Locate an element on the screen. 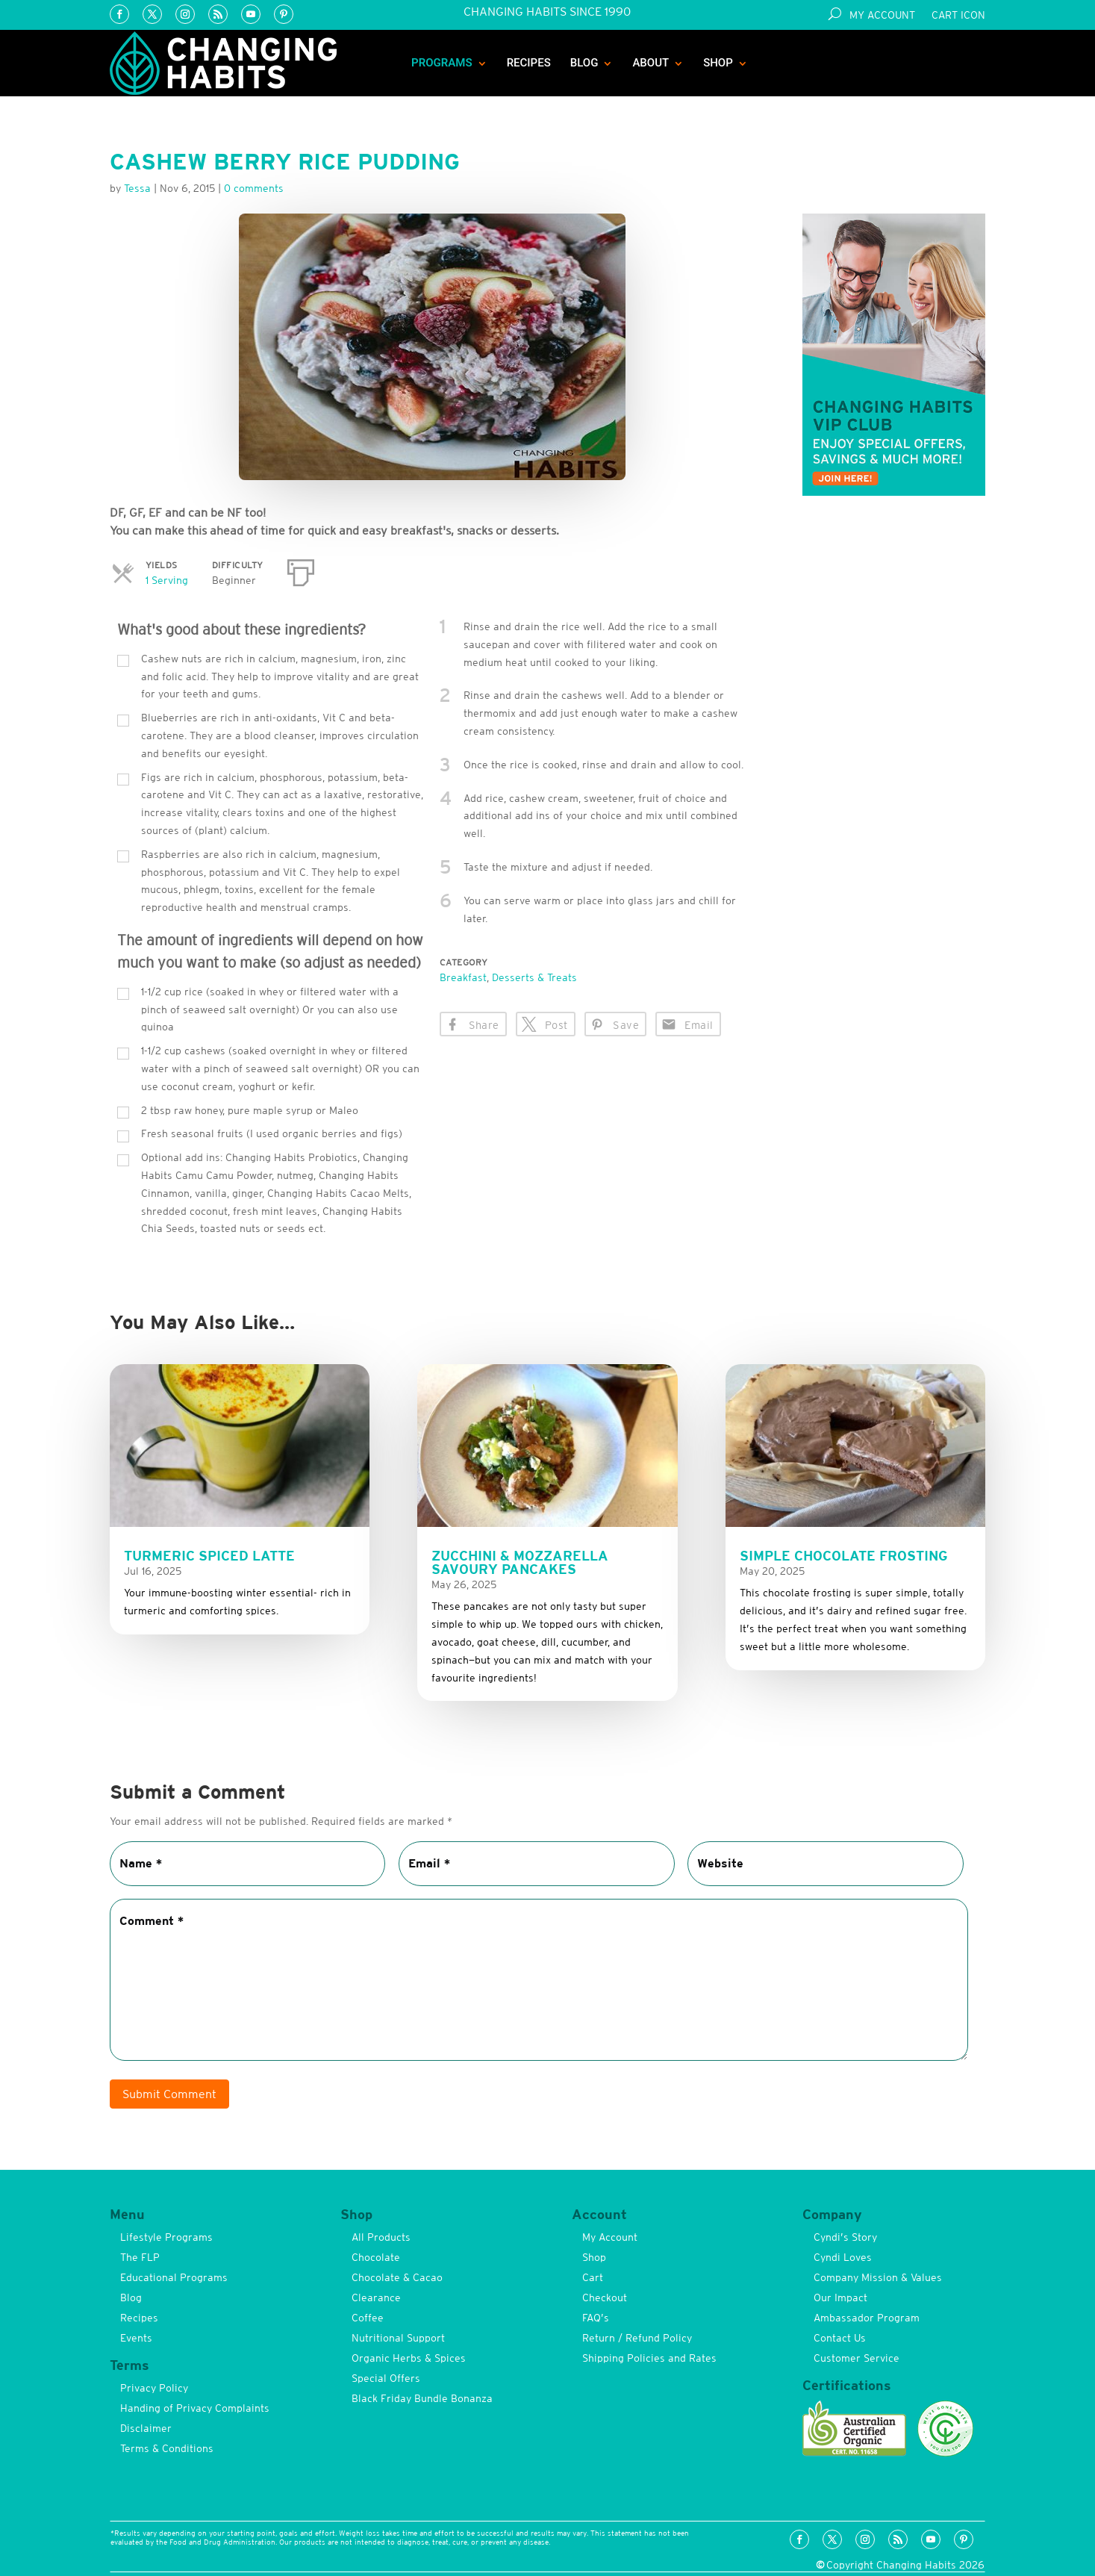 The image size is (1095, 2576). Recipes is located at coordinates (529, 62).